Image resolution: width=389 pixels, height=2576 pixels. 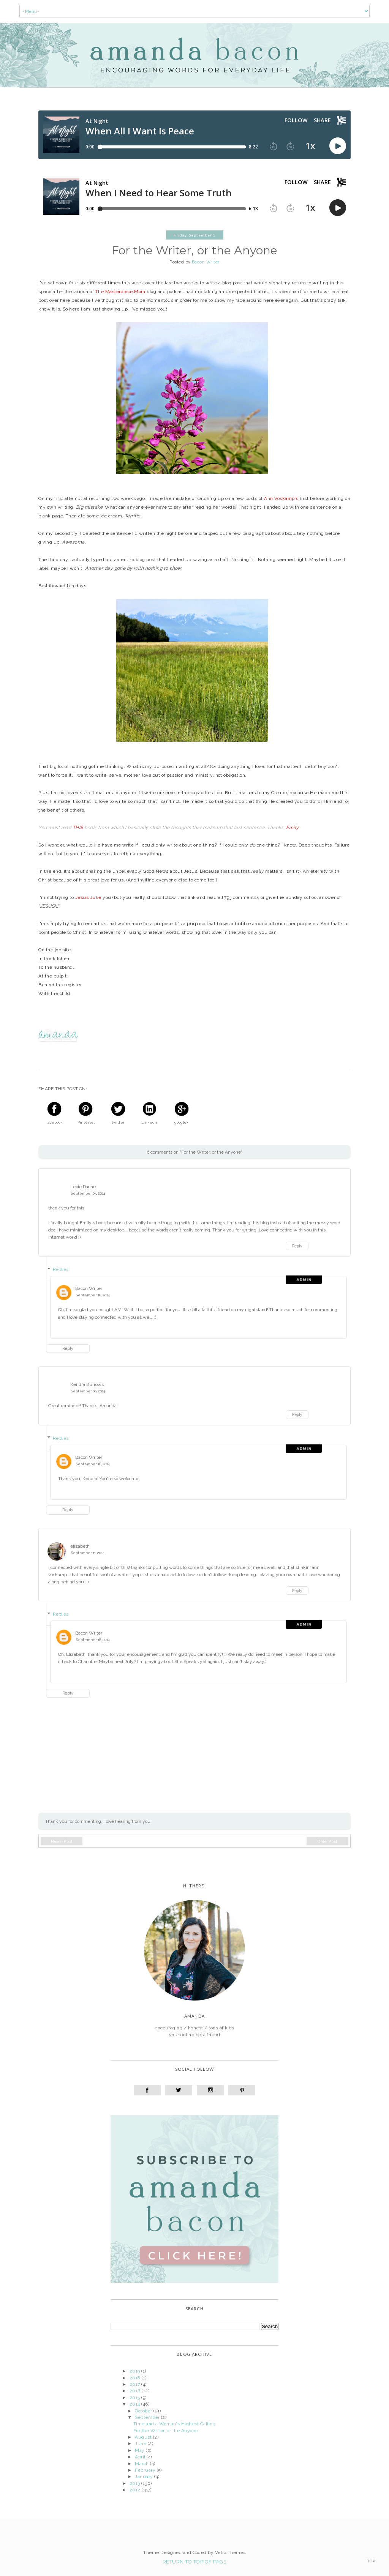 What do you see at coordinates (194, 2562) in the screenshot?
I see `Return To Top Of Page` at bounding box center [194, 2562].